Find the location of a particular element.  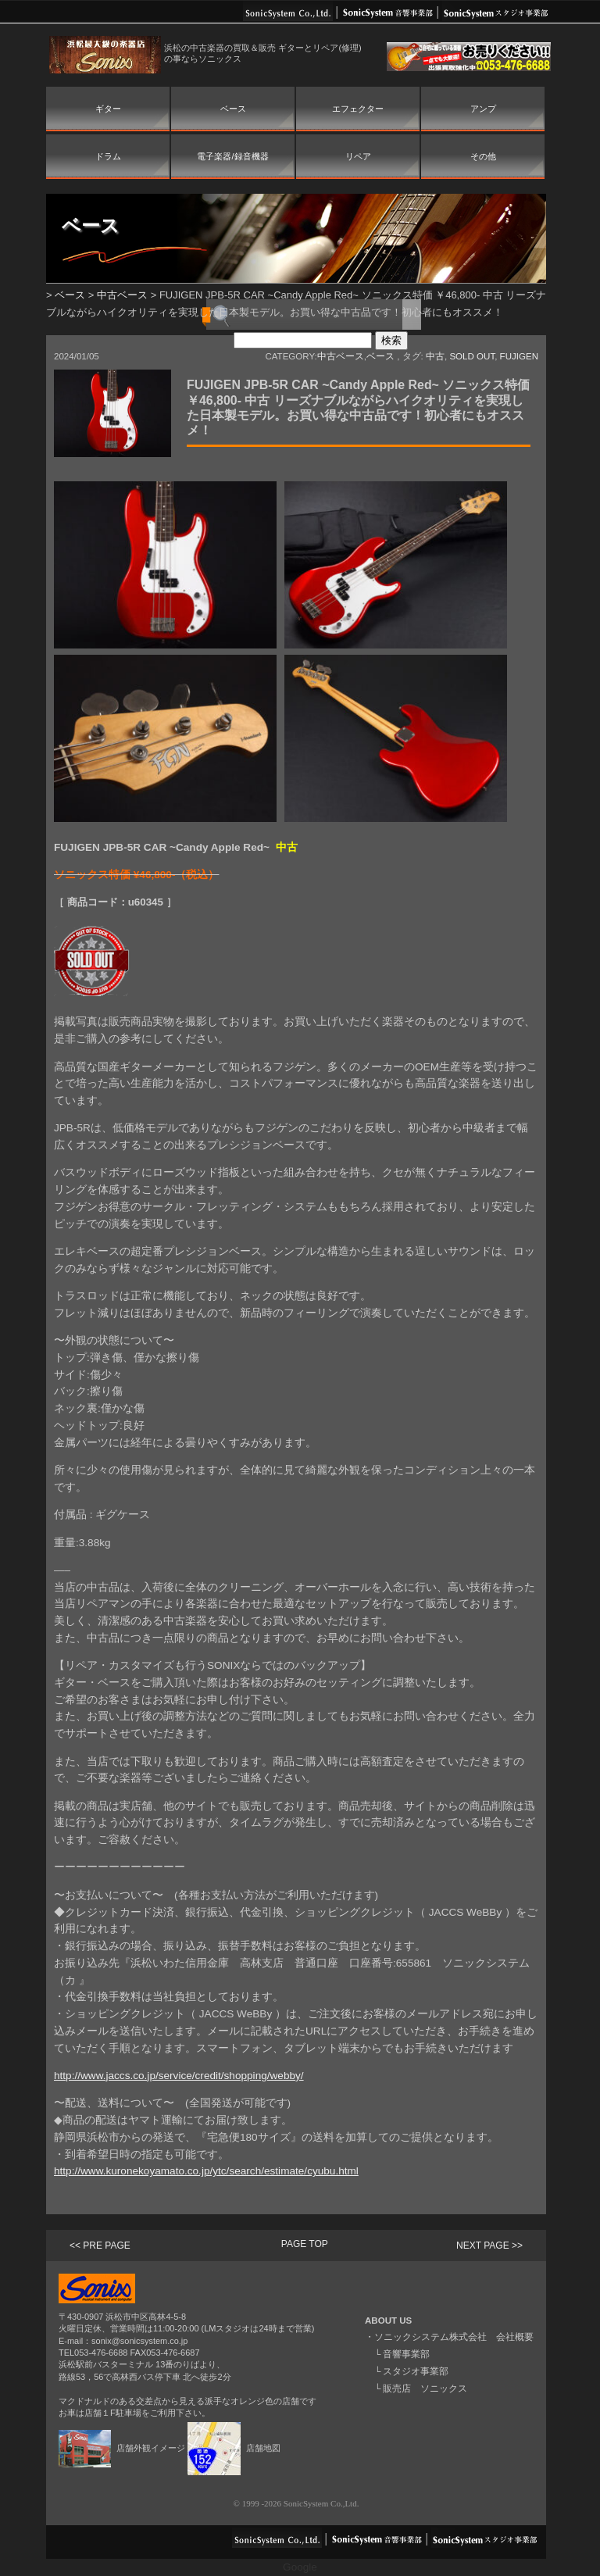

ソニックシステム株式会社 会社概要 is located at coordinates (454, 2337).